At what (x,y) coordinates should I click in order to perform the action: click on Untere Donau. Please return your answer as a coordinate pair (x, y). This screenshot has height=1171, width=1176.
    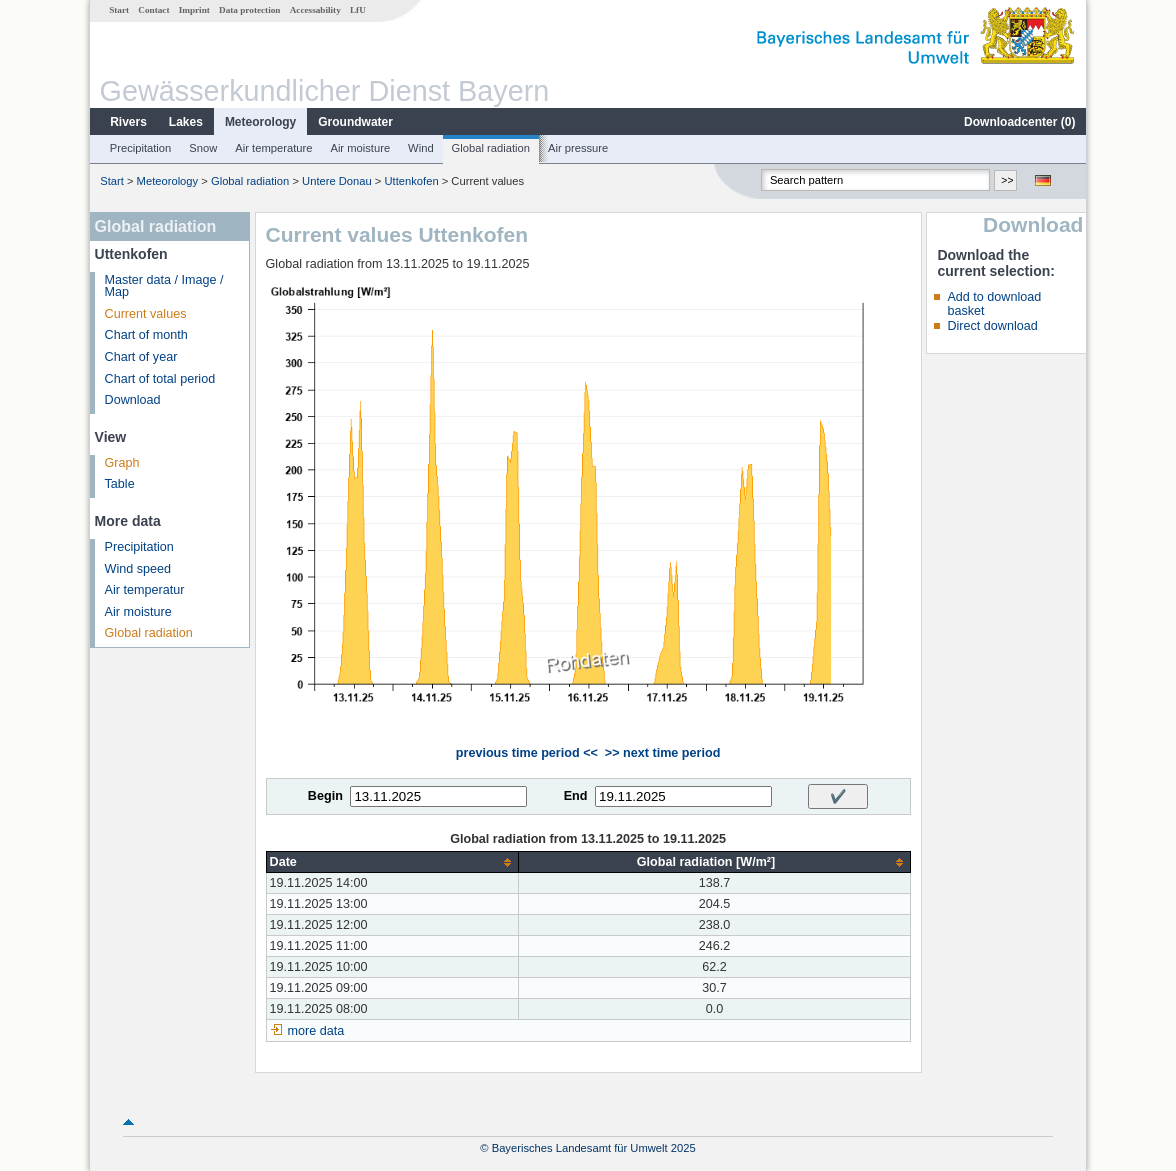
    Looking at the image, I should click on (337, 181).